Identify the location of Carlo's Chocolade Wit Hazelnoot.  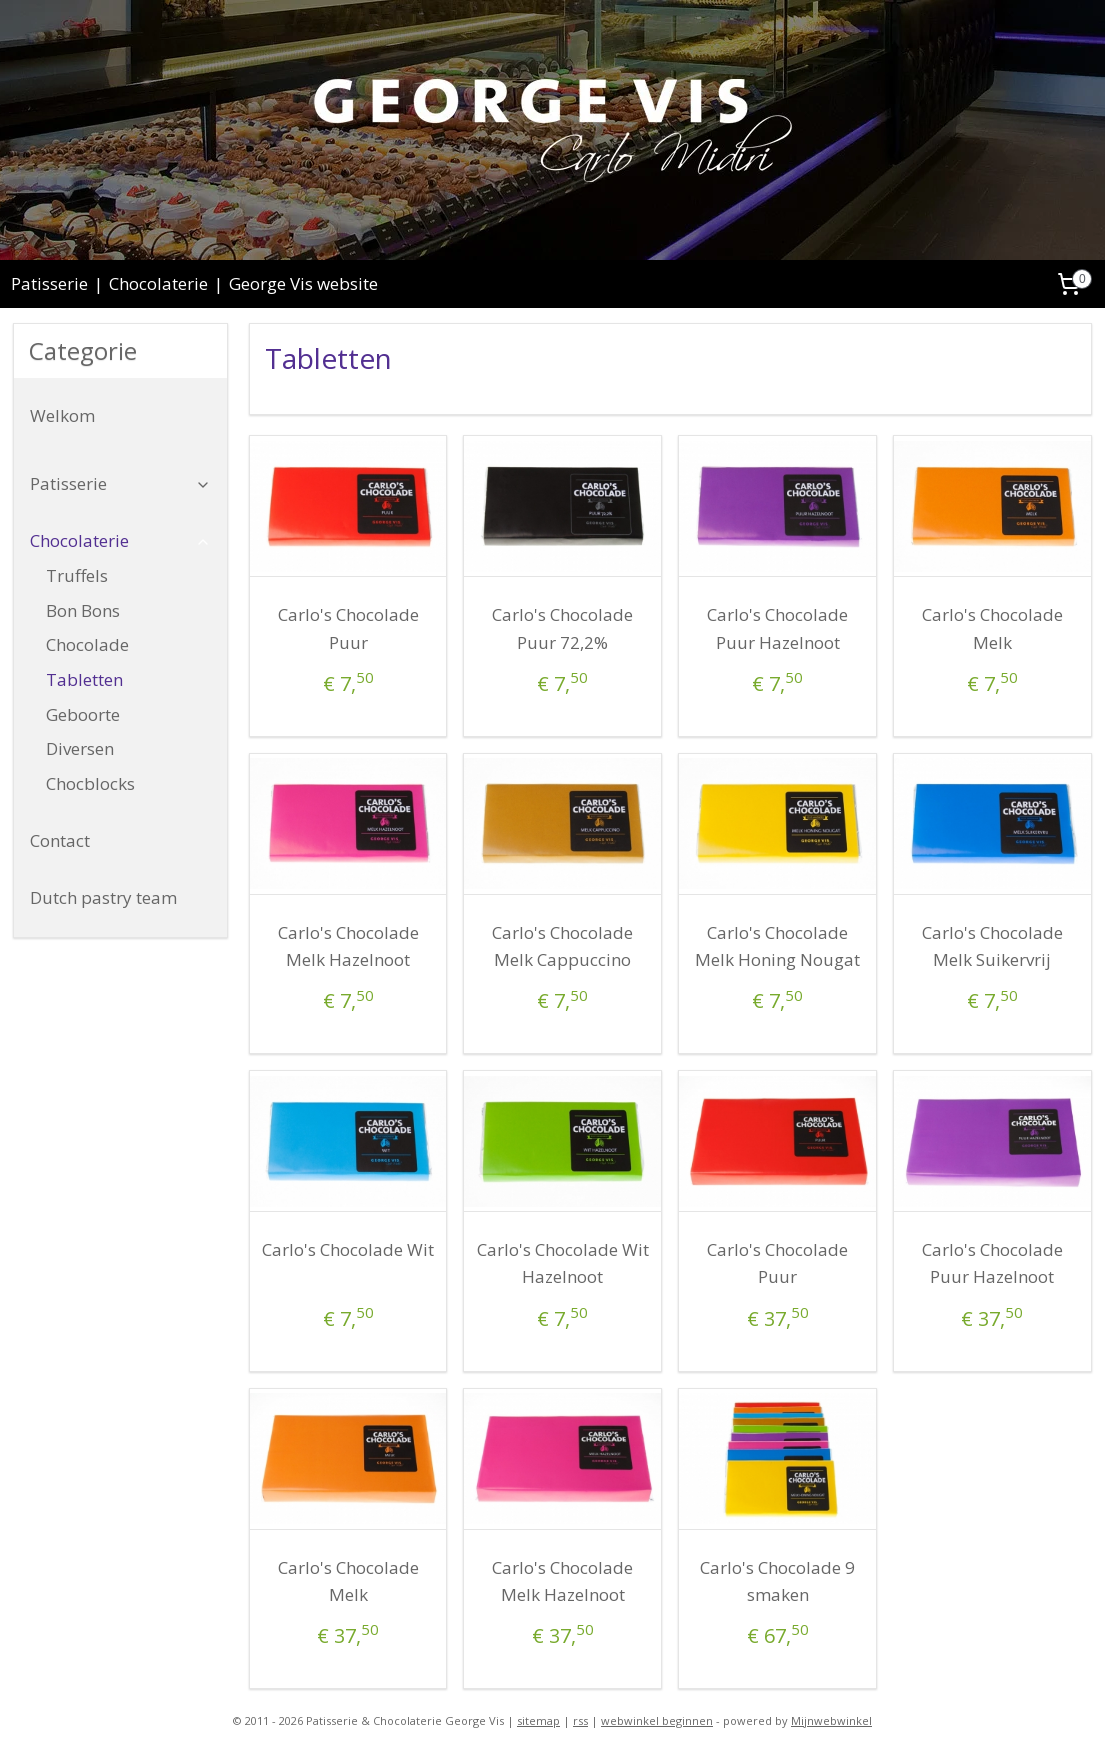
(563, 1263).